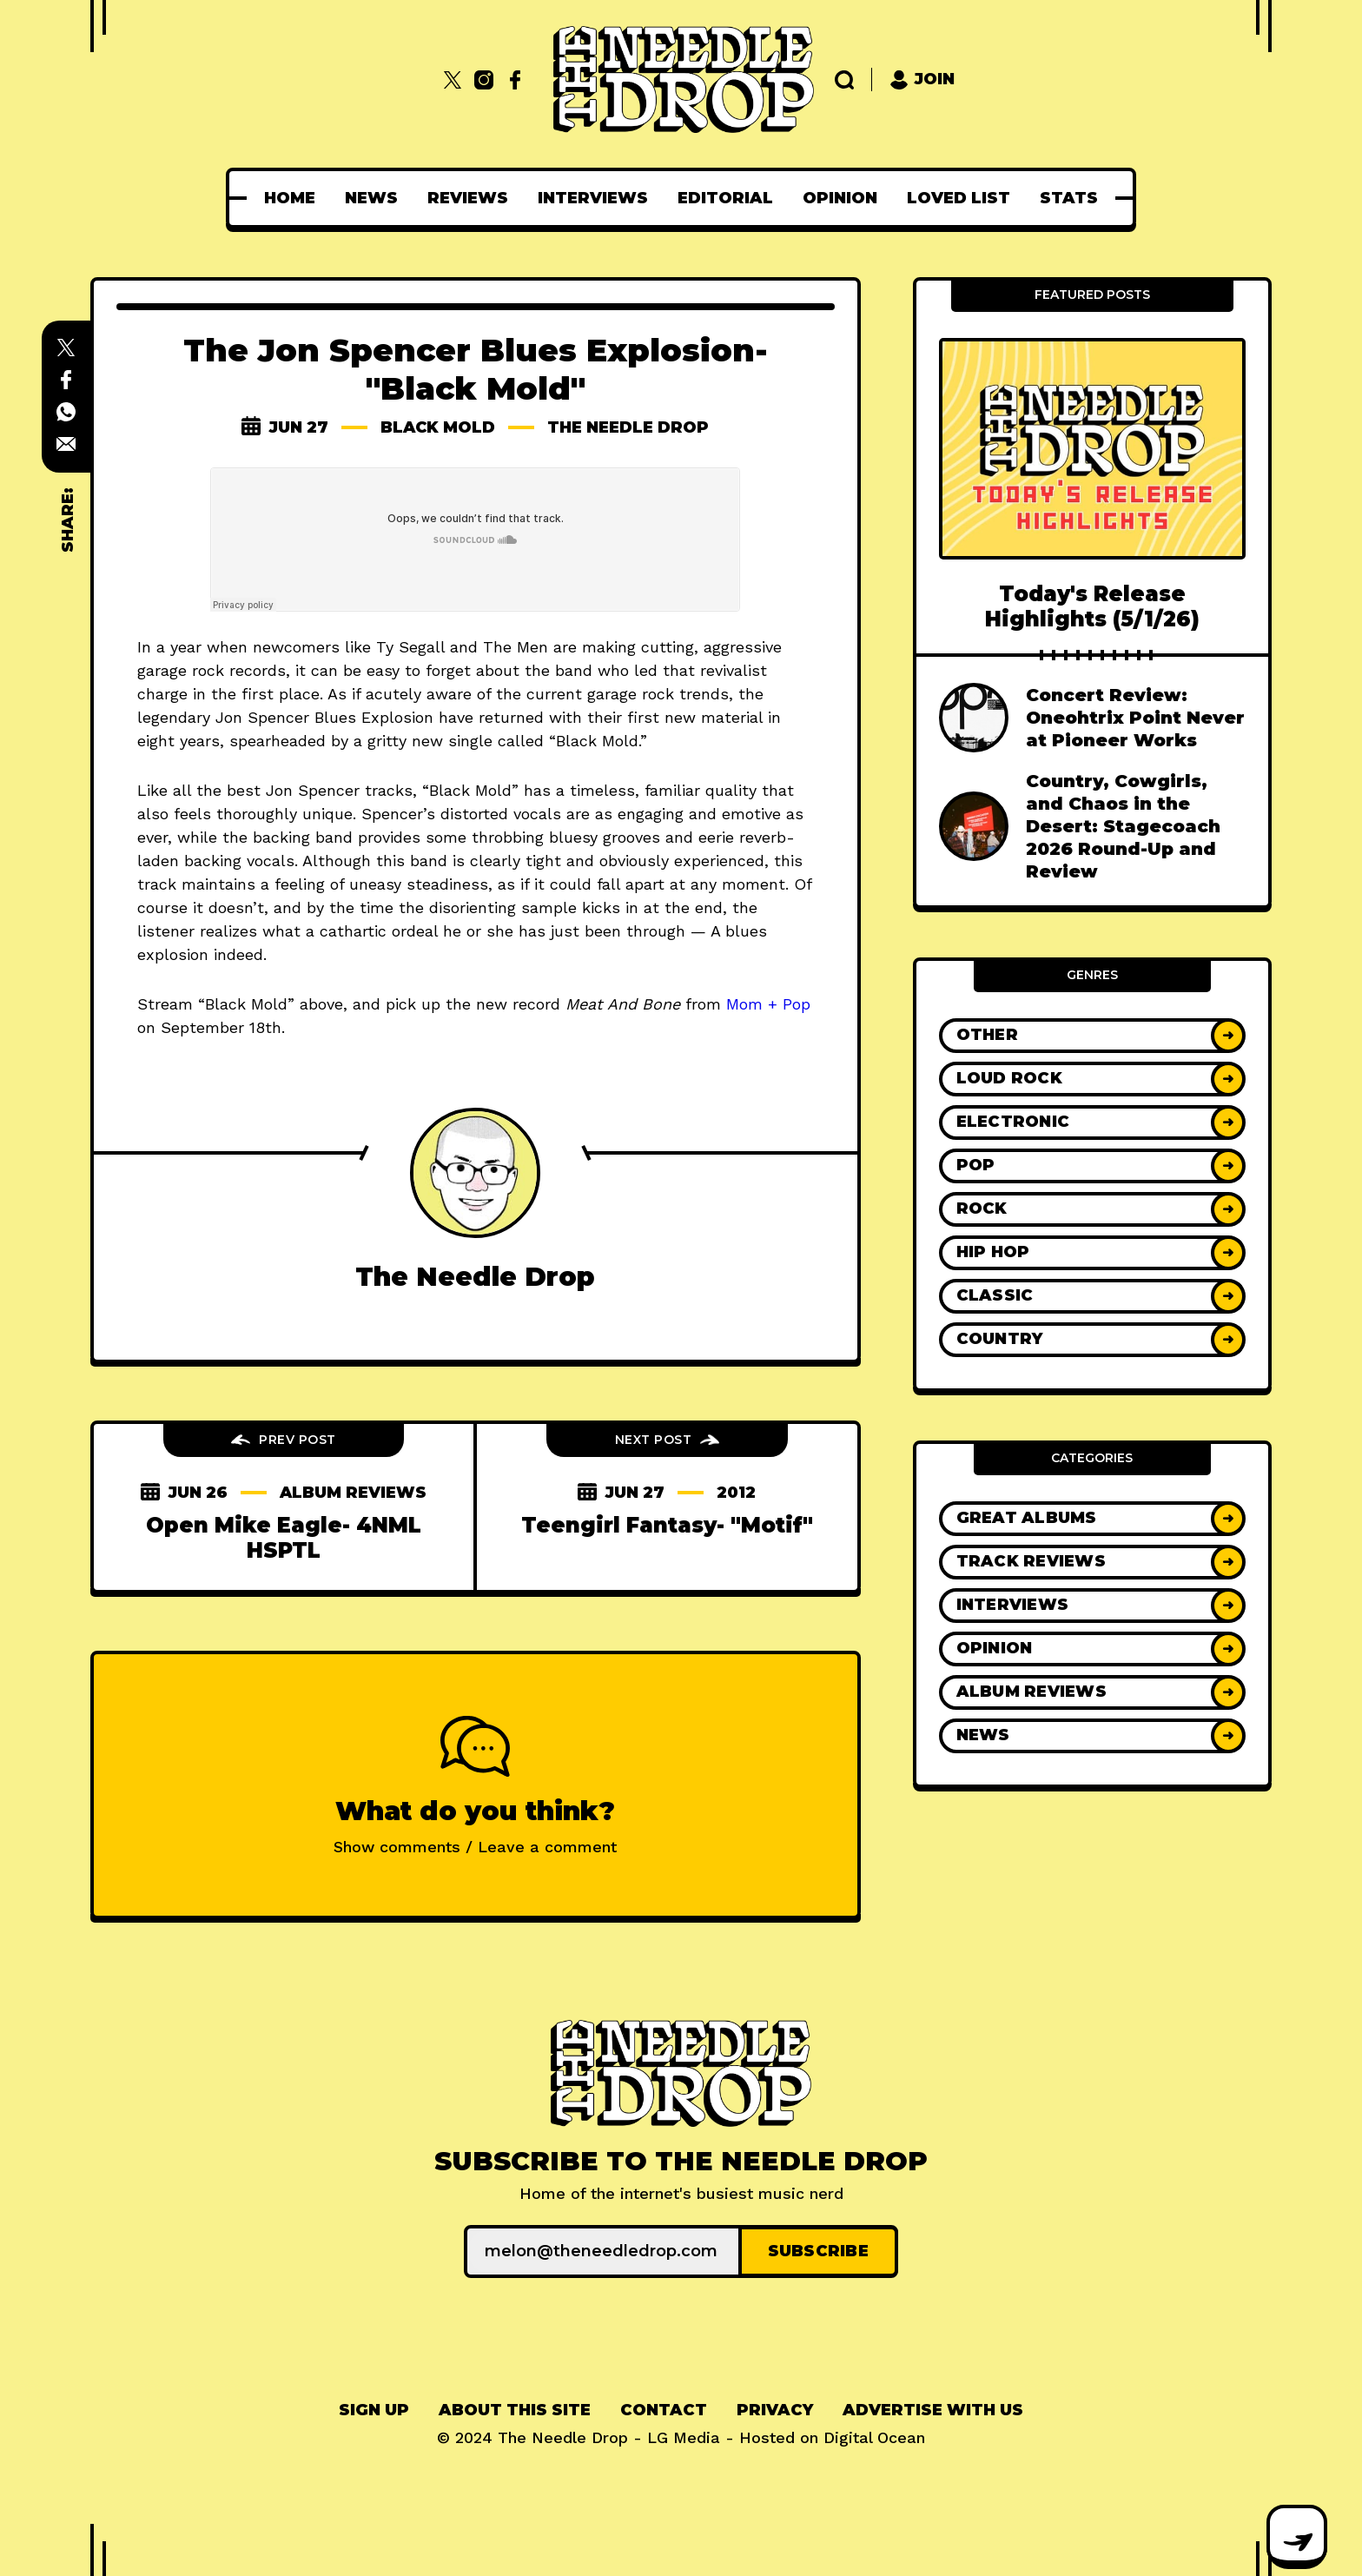 Image resolution: width=1362 pixels, height=2576 pixels. Describe the element at coordinates (768, 1004) in the screenshot. I see `Mom + Pop` at that location.